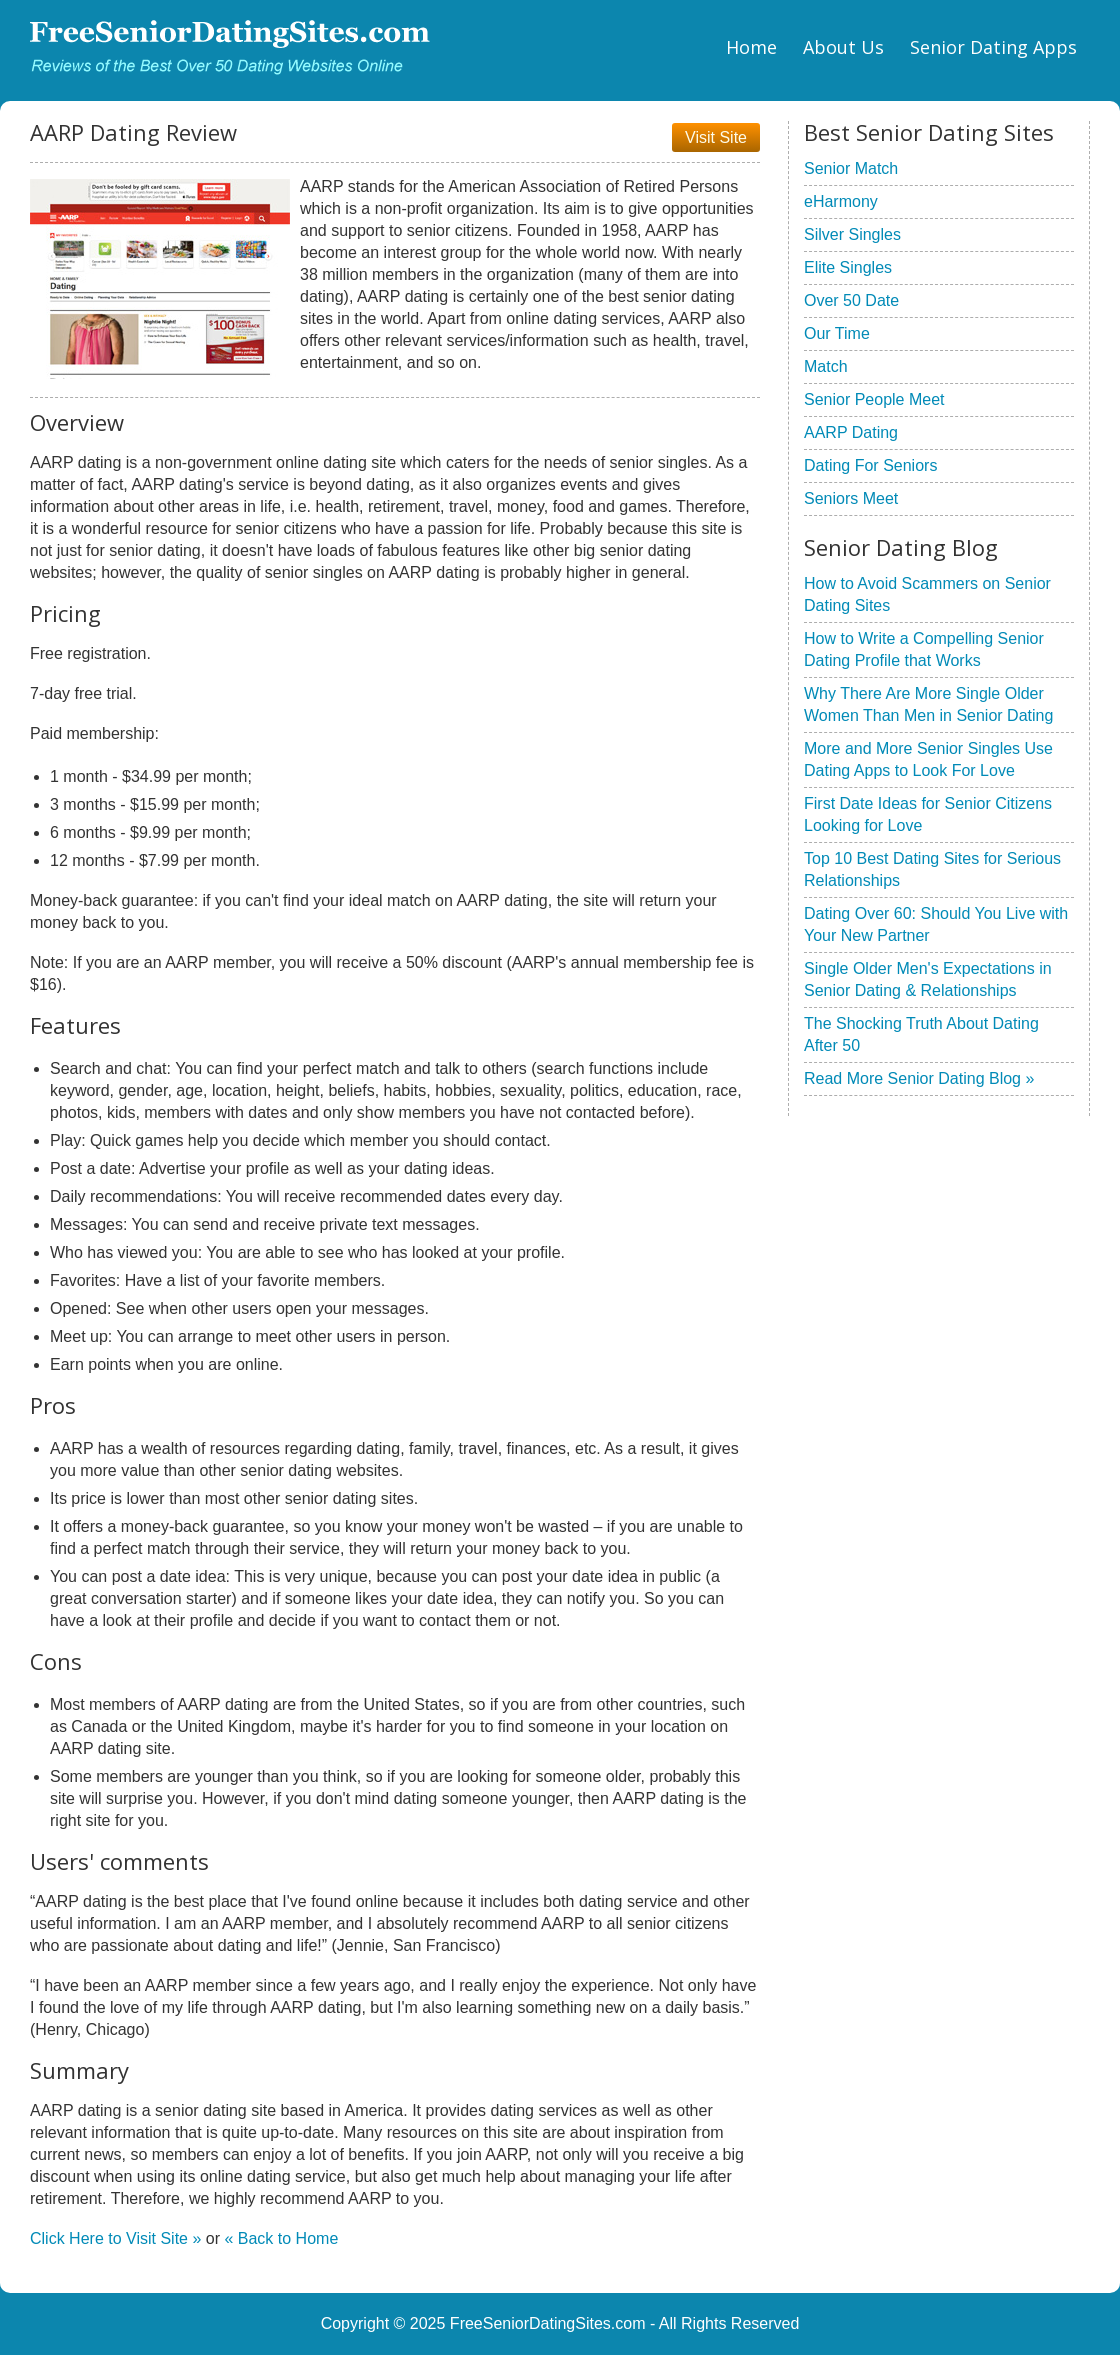 The image size is (1120, 2355). What do you see at coordinates (851, 168) in the screenshot?
I see `Senior Match` at bounding box center [851, 168].